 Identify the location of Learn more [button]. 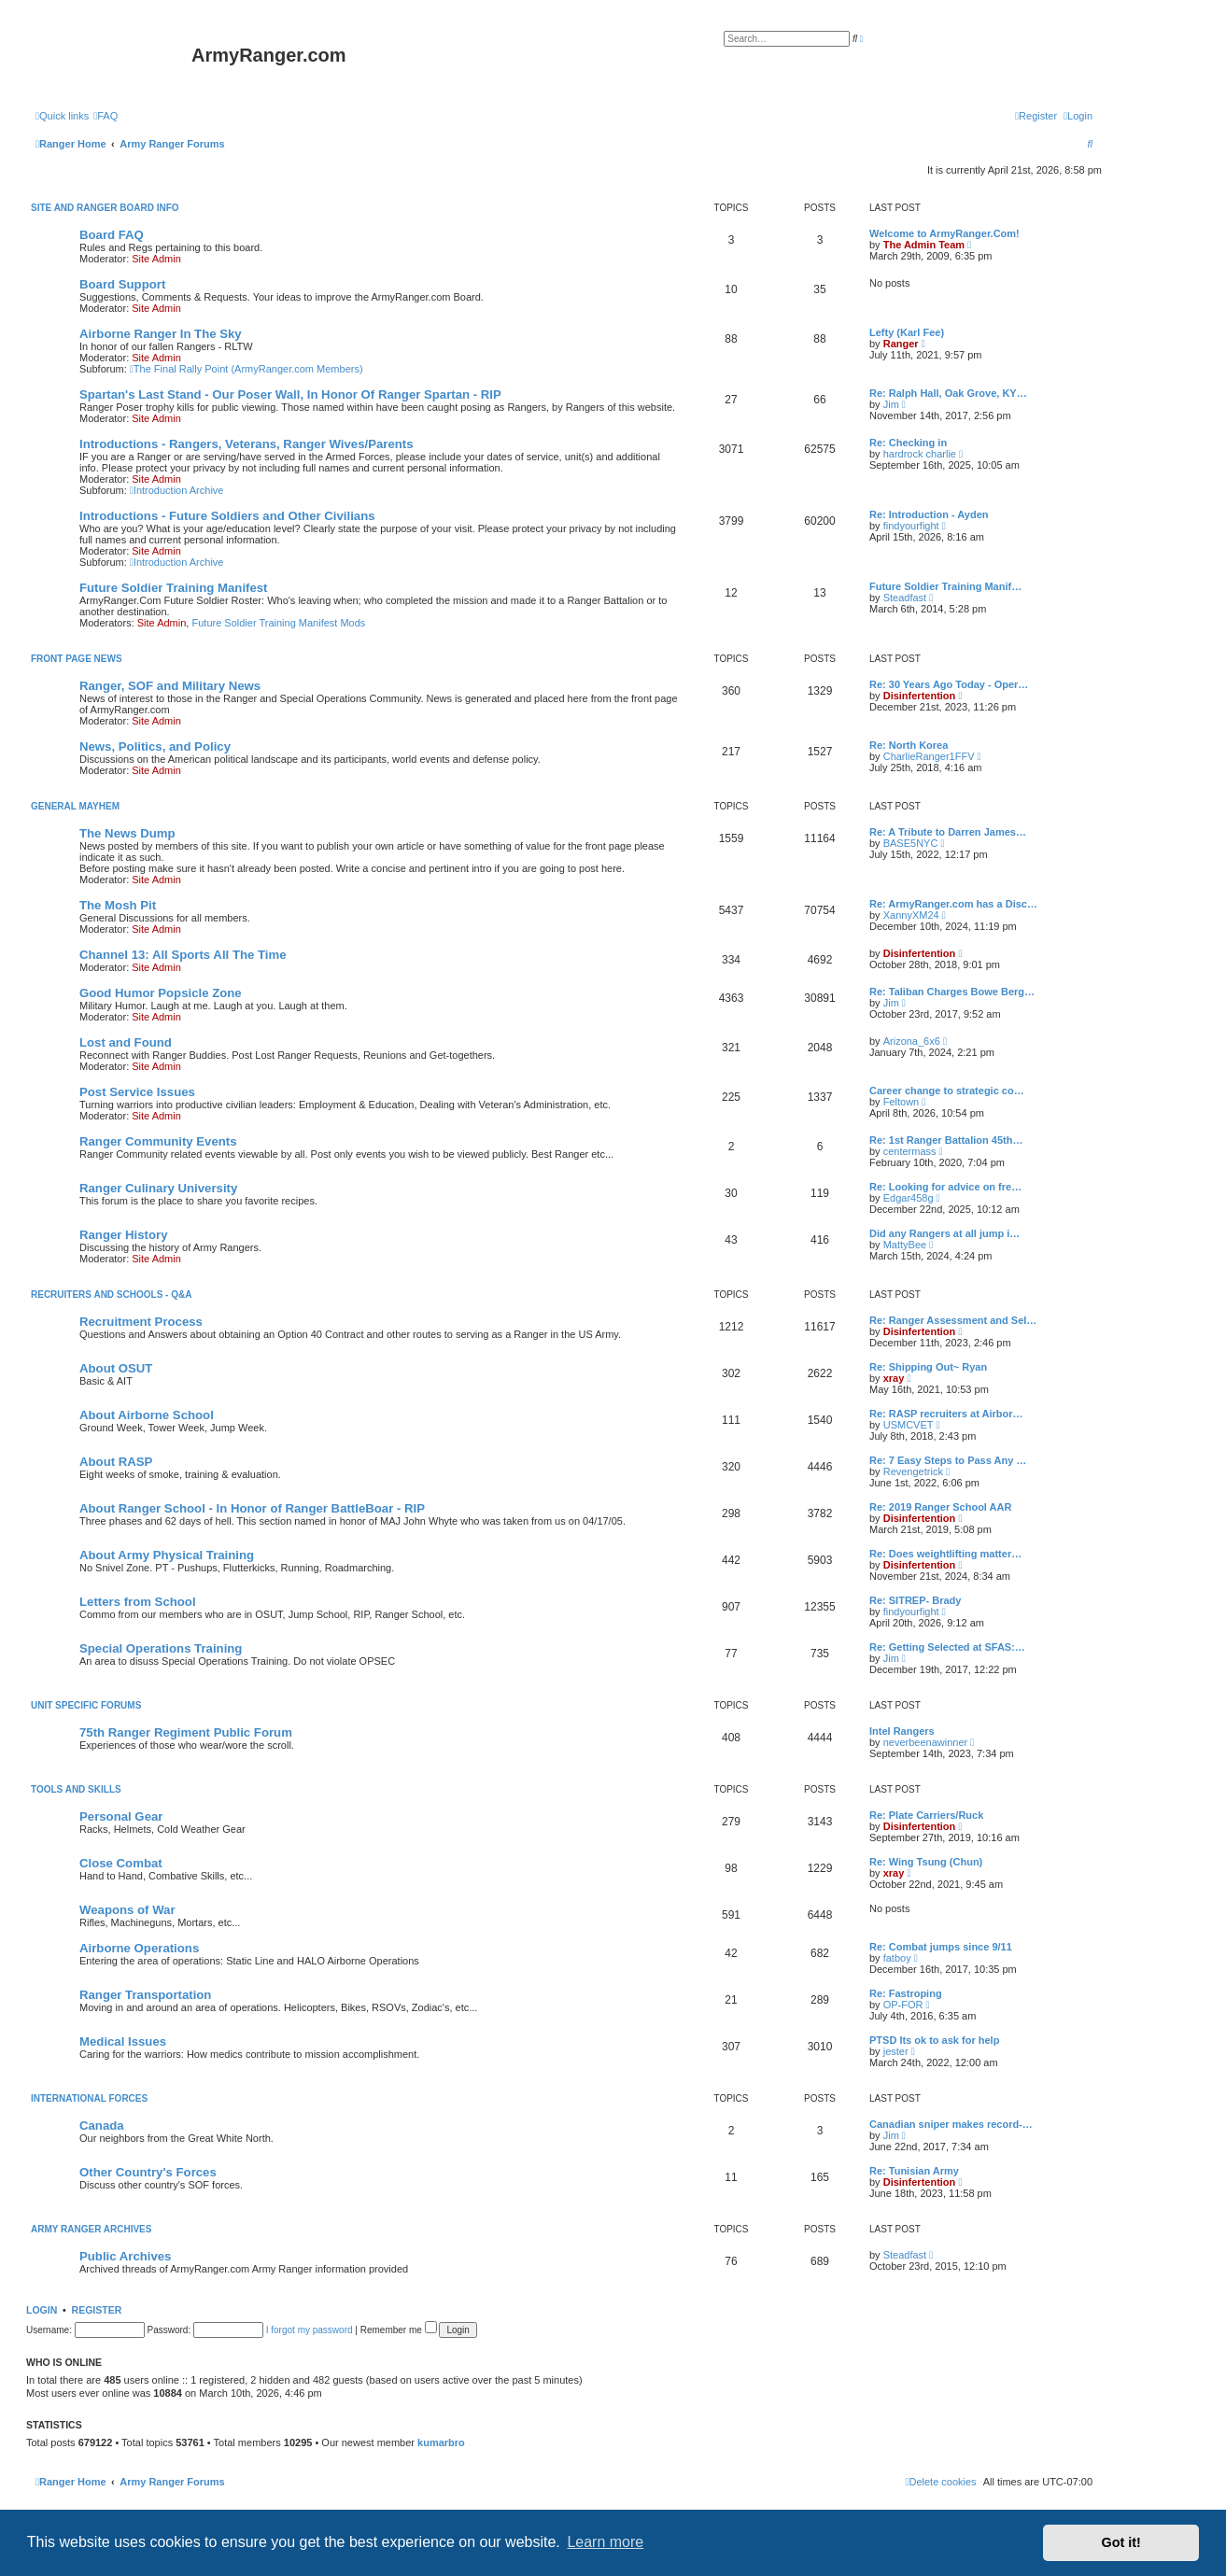
(605, 2542).